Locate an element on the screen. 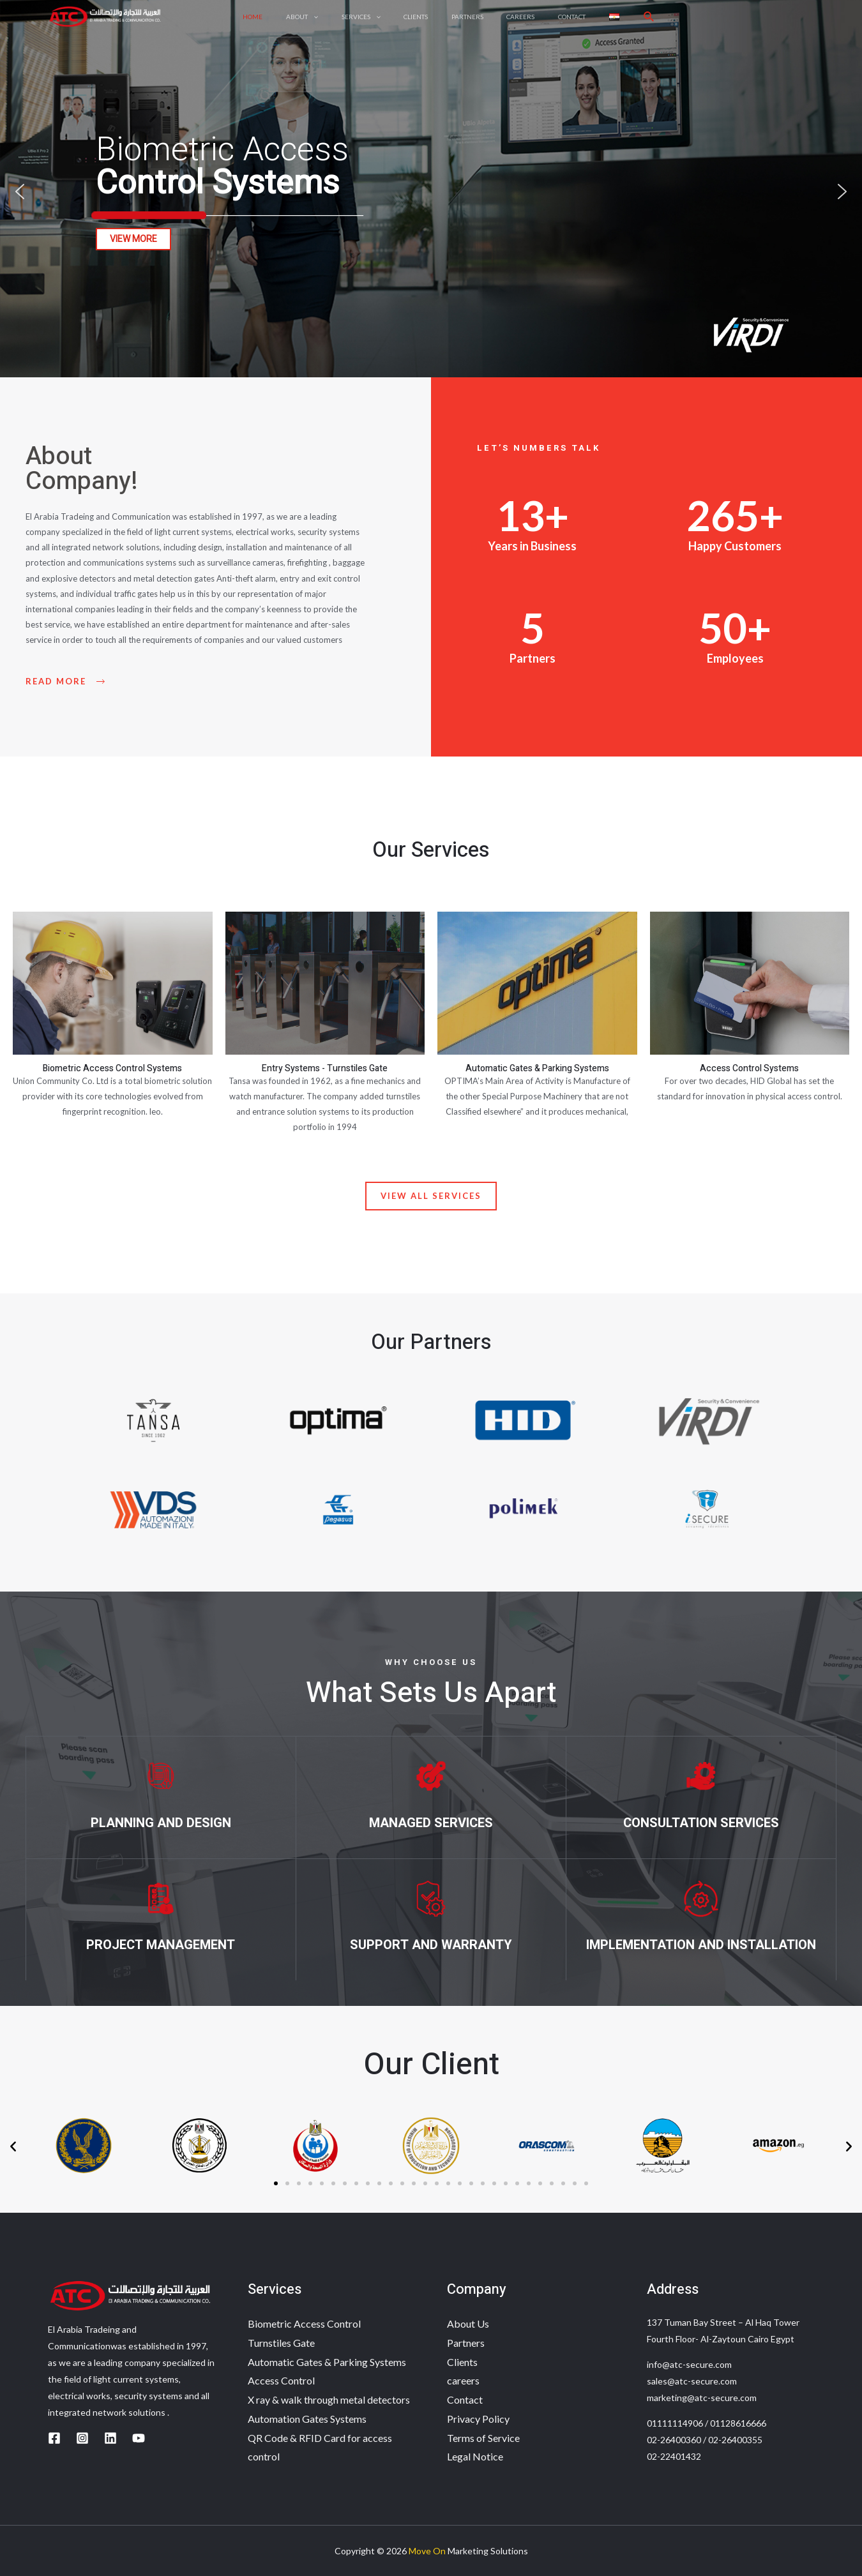  [button] is located at coordinates (20, 191).